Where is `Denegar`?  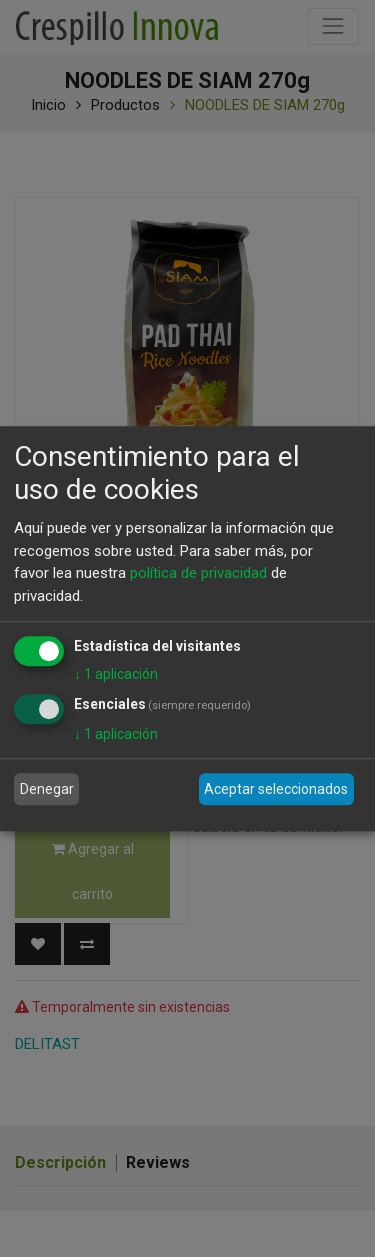 Denegar is located at coordinates (47, 789).